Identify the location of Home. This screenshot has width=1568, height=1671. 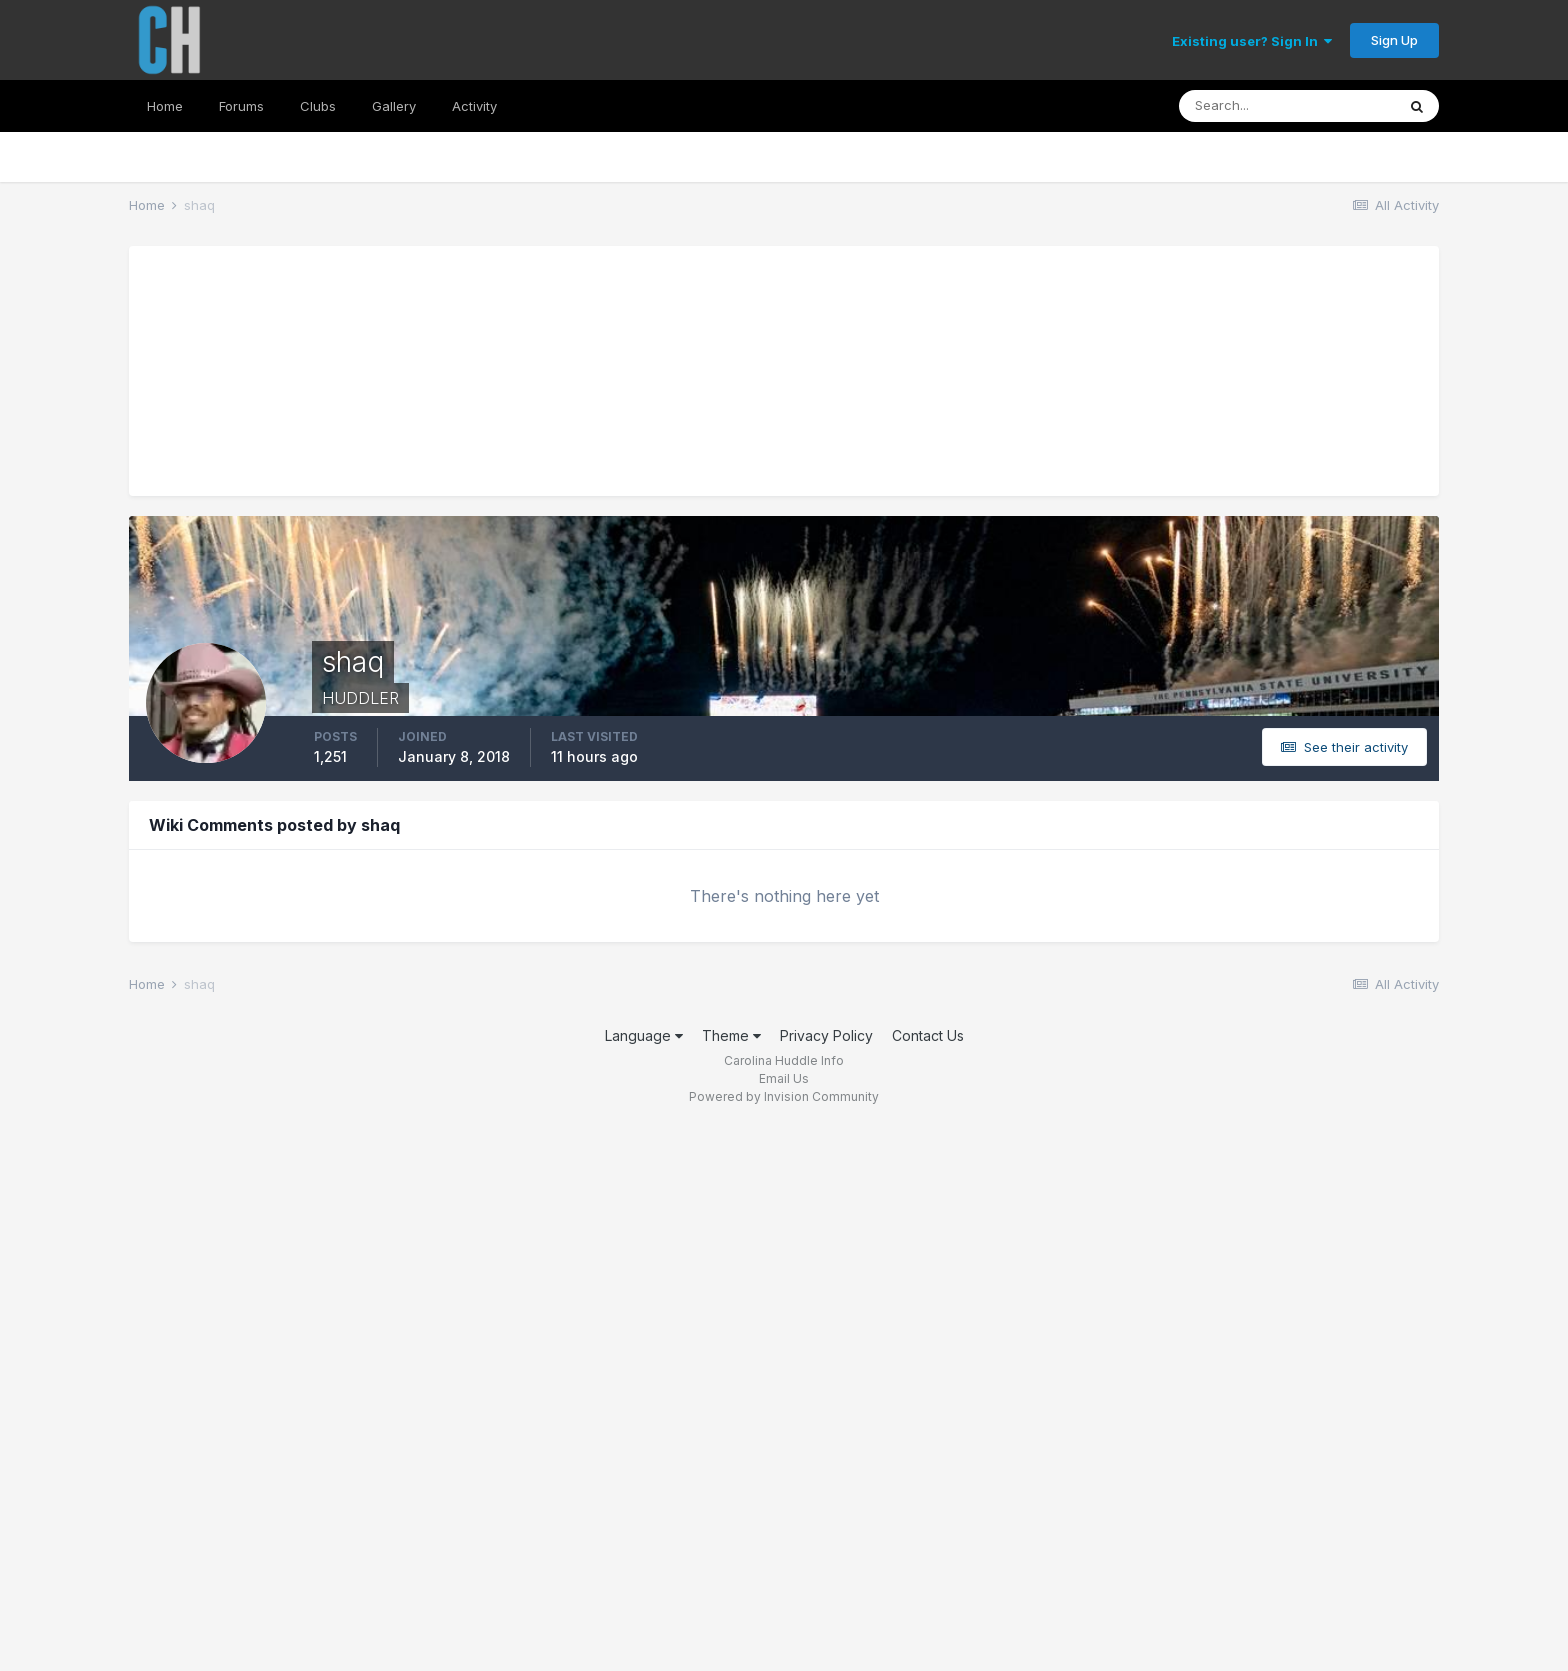
(165, 106).